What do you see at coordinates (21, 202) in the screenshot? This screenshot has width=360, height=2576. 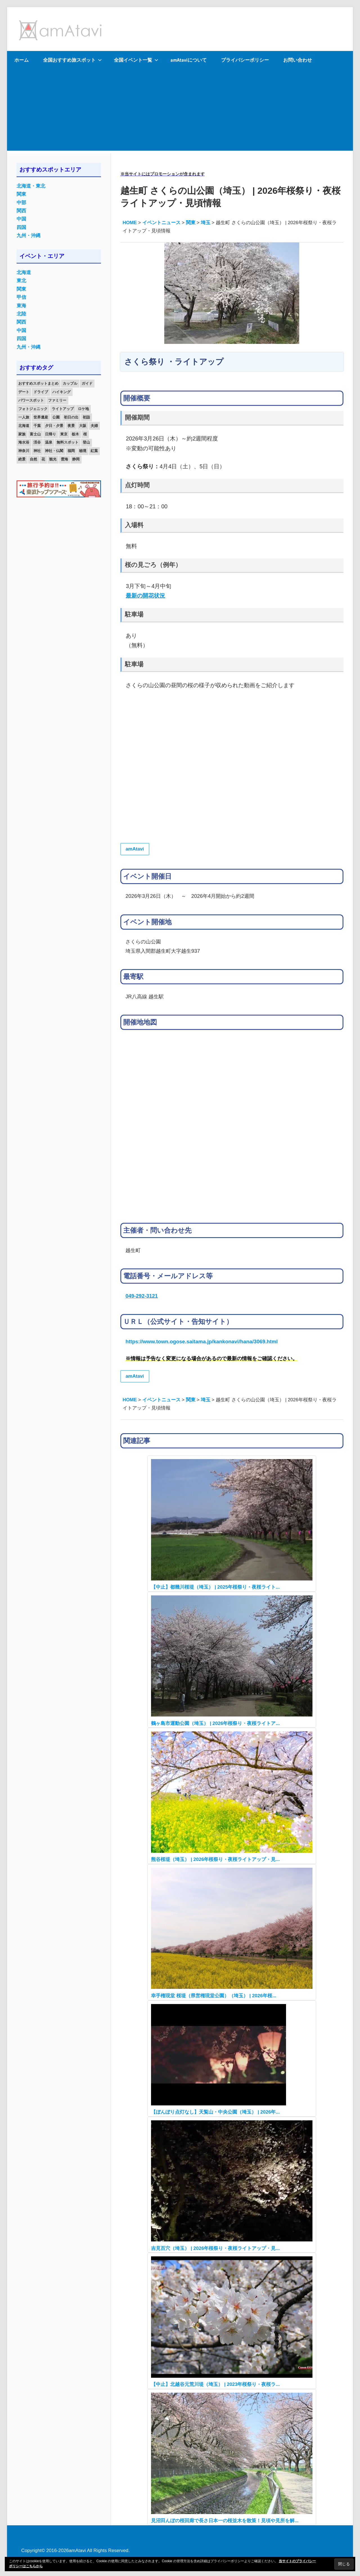 I see `中部` at bounding box center [21, 202].